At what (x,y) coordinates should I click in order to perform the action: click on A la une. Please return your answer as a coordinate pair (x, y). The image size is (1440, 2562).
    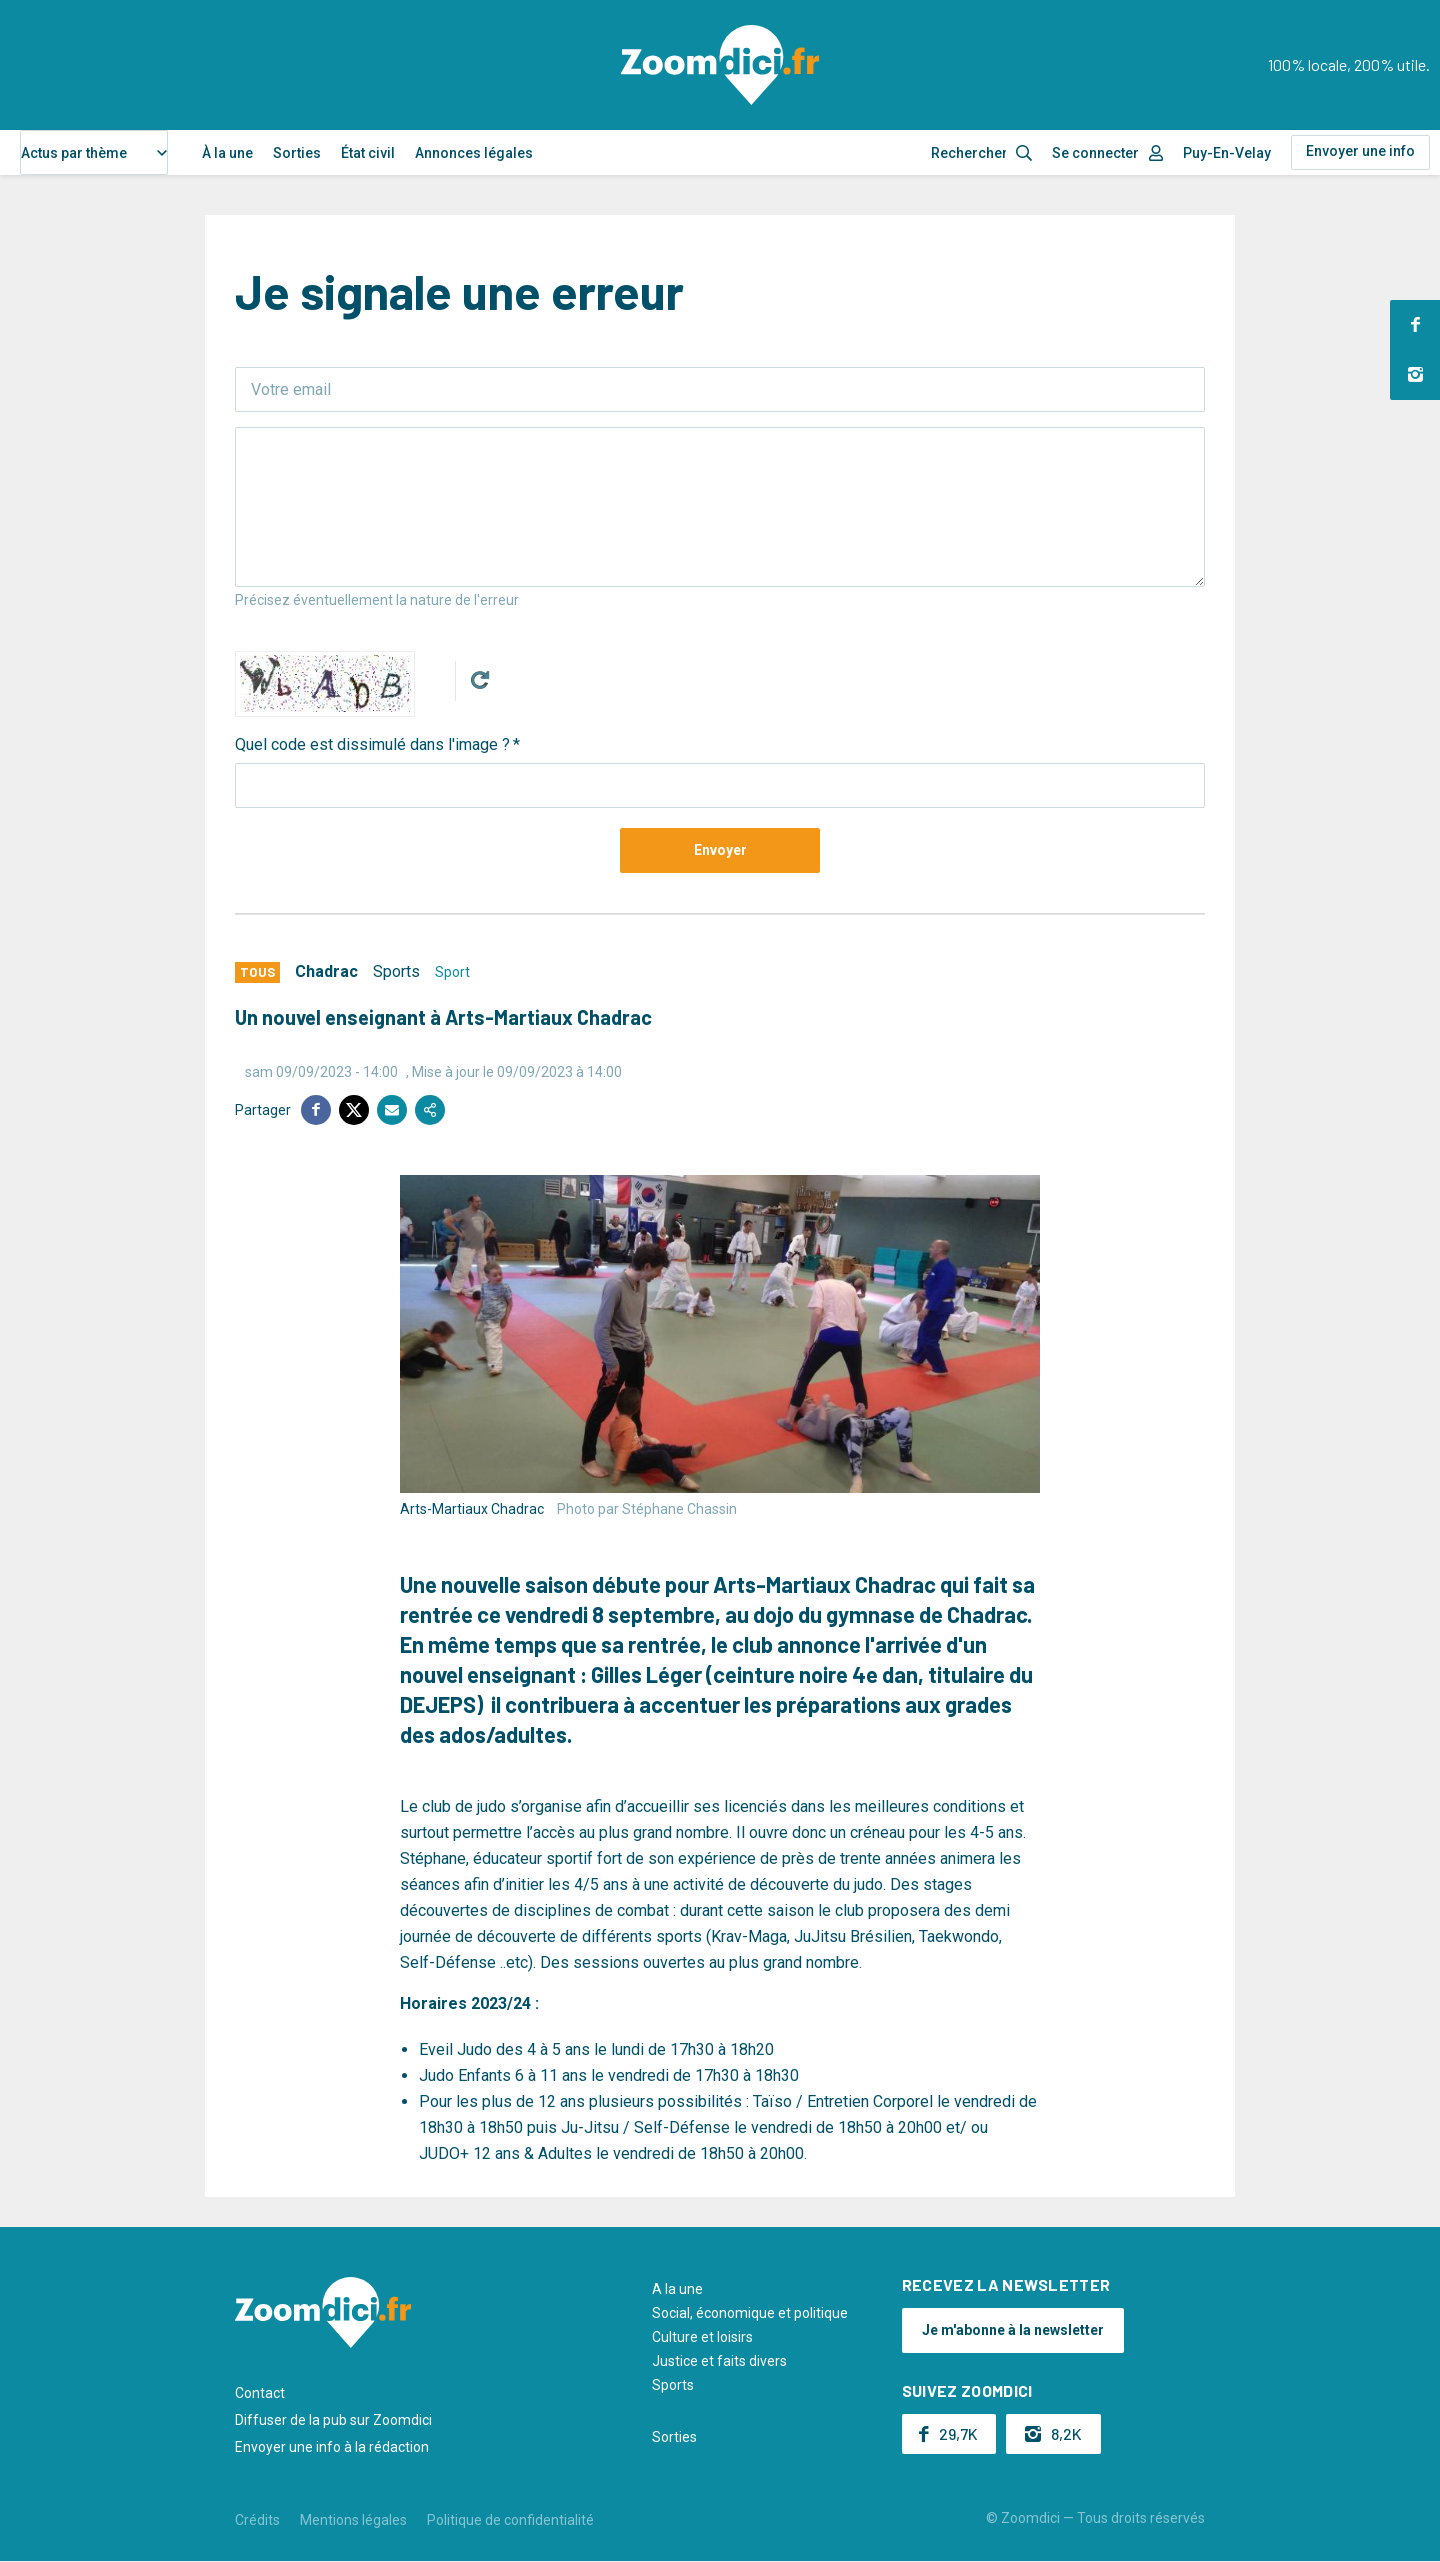
    Looking at the image, I should click on (677, 2289).